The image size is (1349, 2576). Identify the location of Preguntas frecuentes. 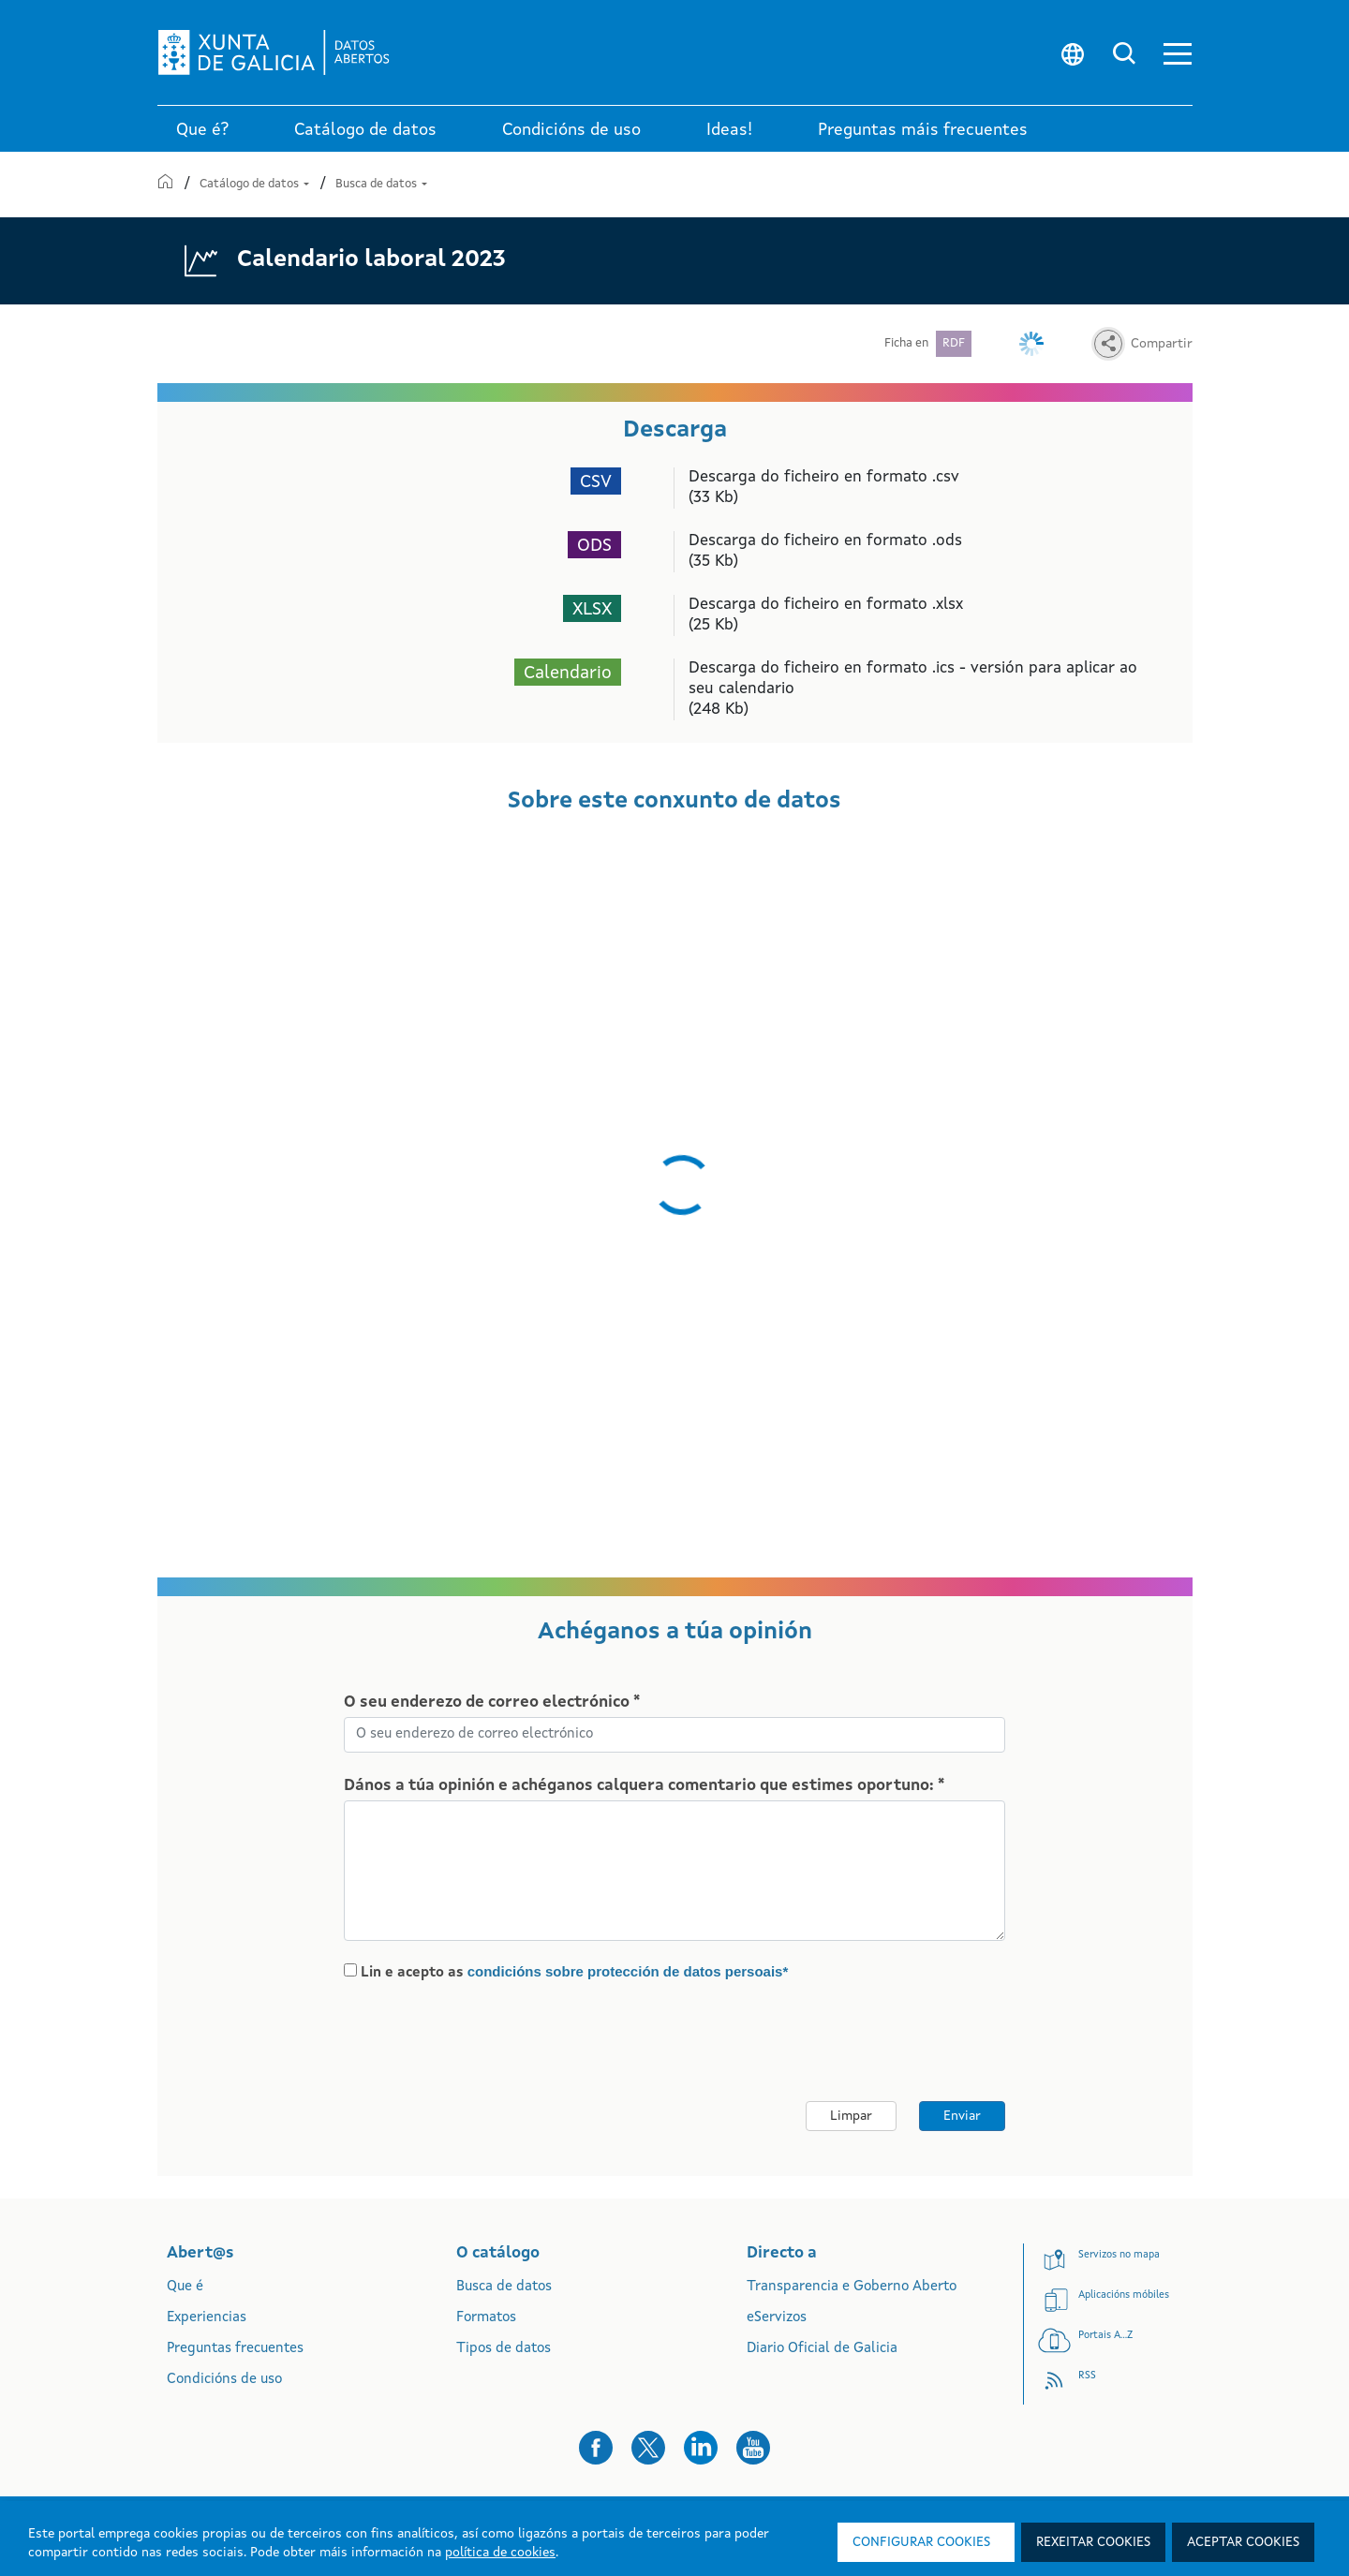
(235, 2349).